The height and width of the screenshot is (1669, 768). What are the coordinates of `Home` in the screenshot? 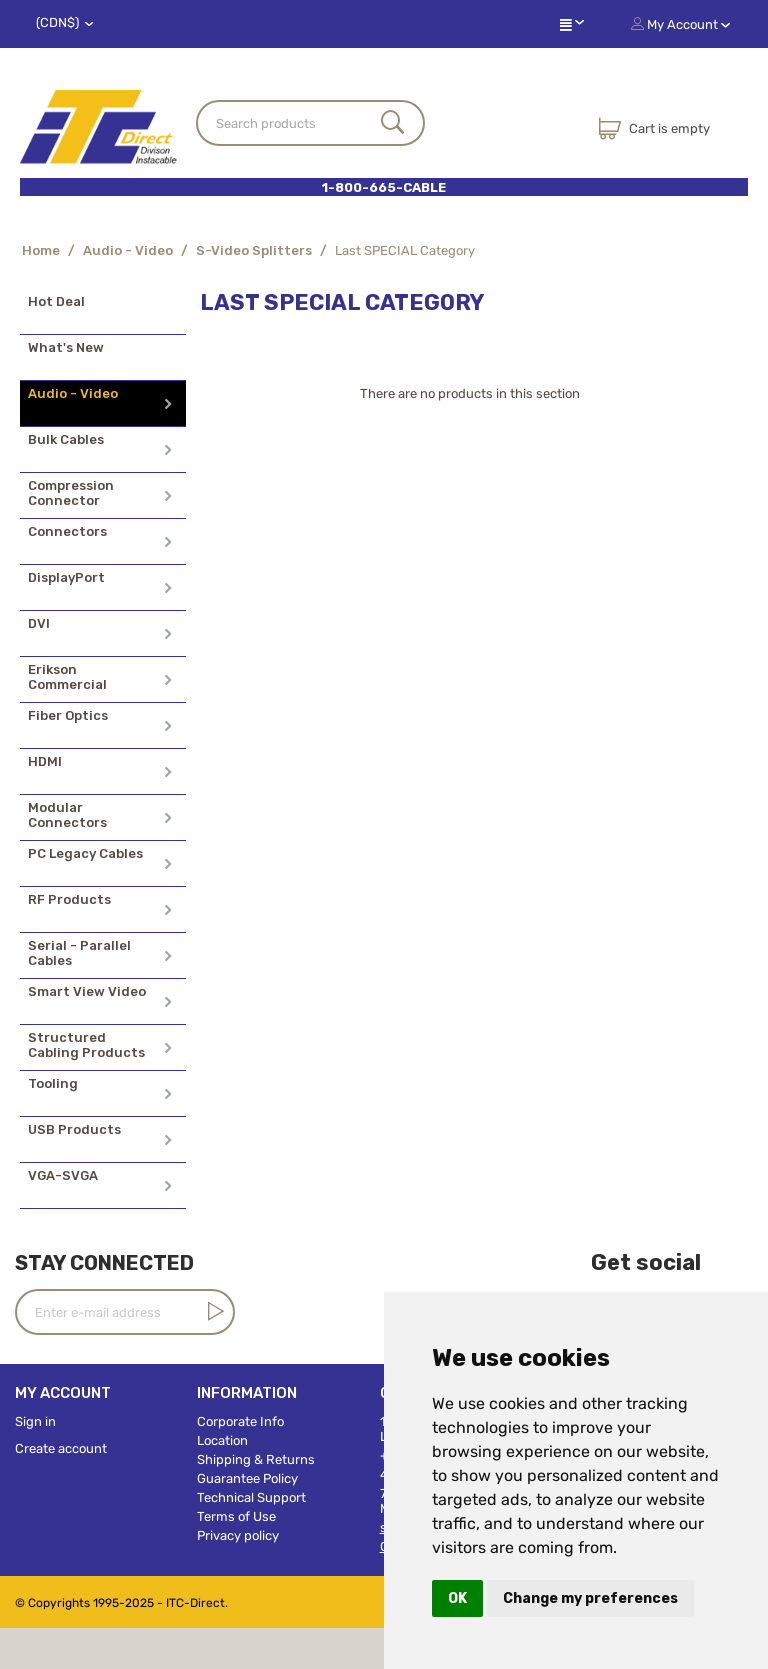 It's located at (41, 250).